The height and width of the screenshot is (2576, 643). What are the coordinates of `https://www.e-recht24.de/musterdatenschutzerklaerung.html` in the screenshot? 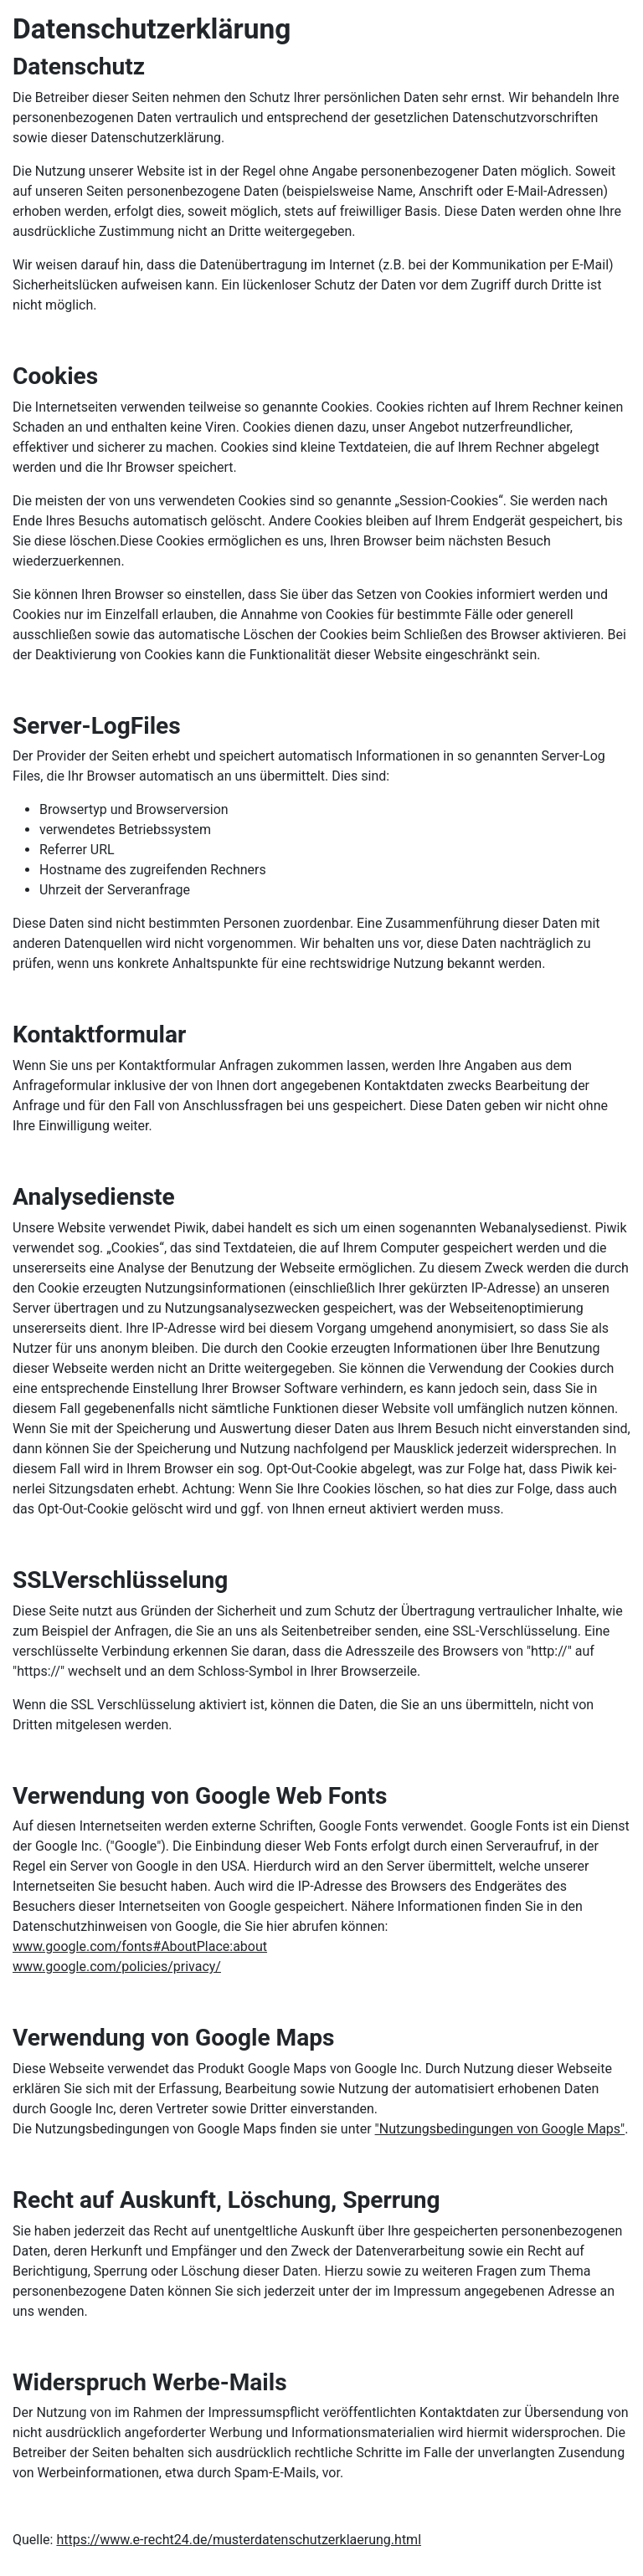 It's located at (238, 2540).